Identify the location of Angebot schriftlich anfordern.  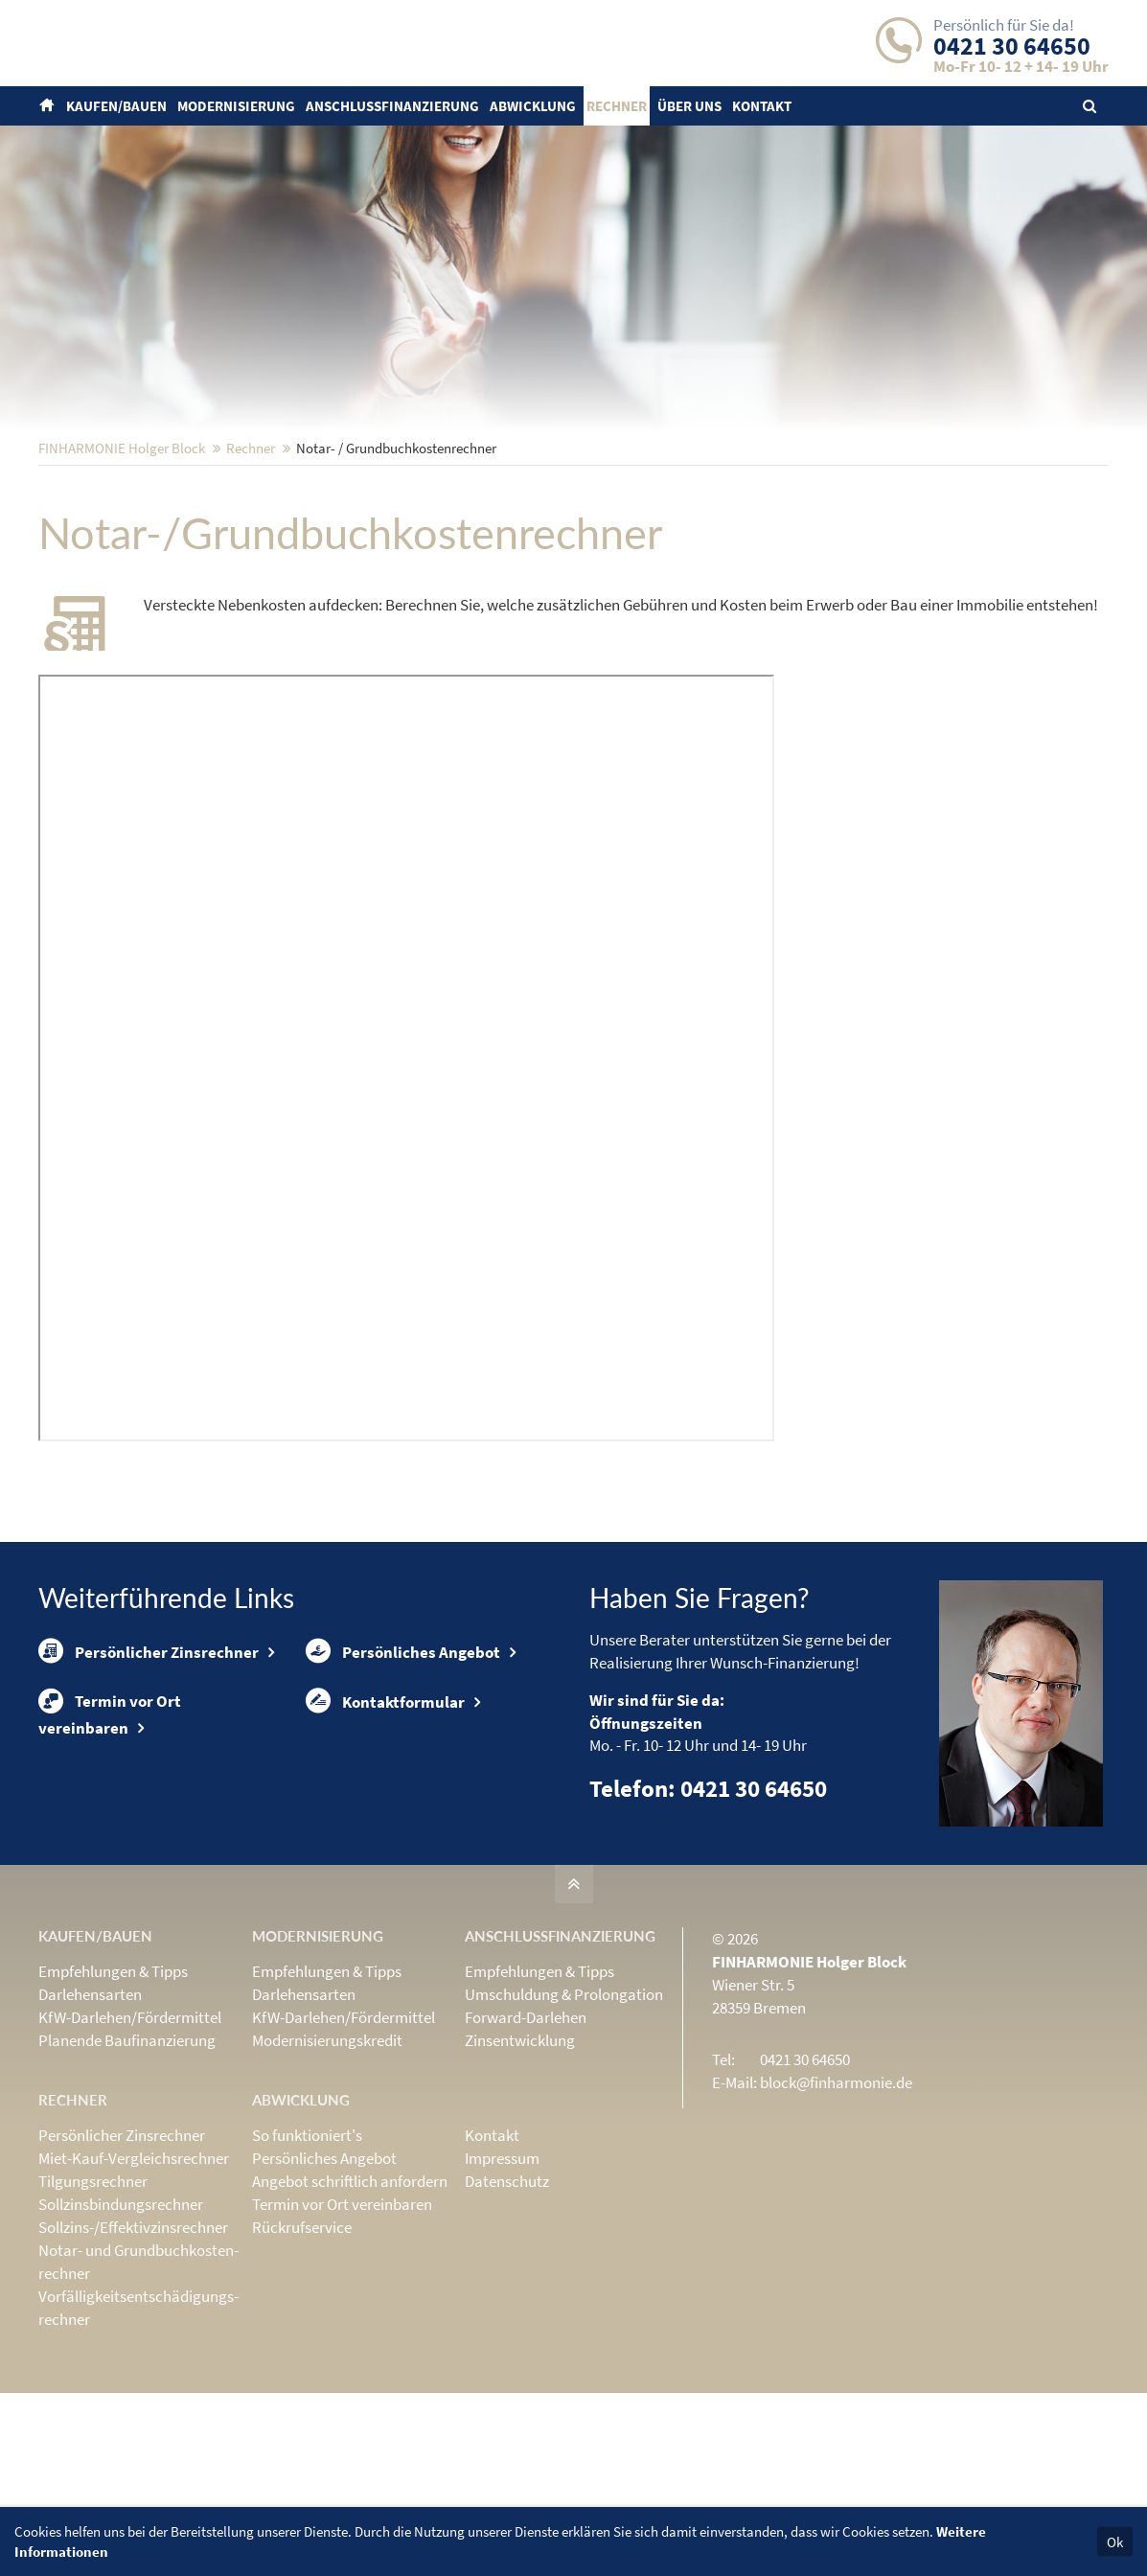
(349, 2306).